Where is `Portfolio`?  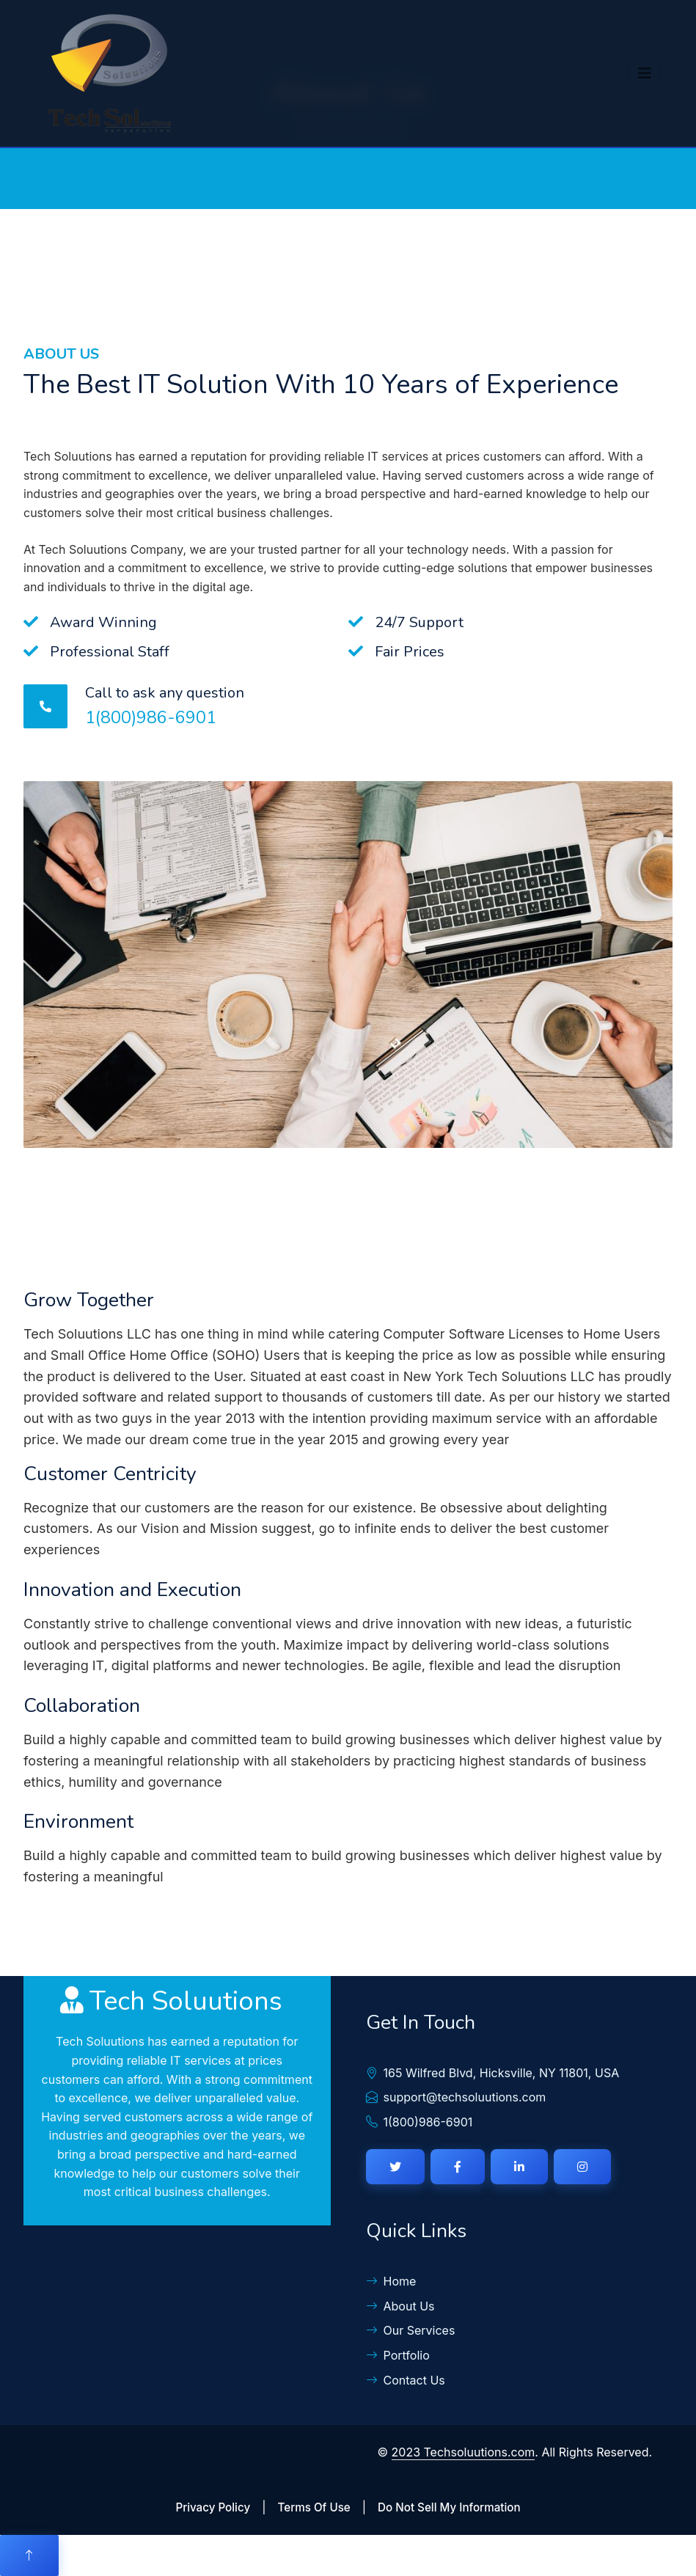 Portfolio is located at coordinates (398, 2355).